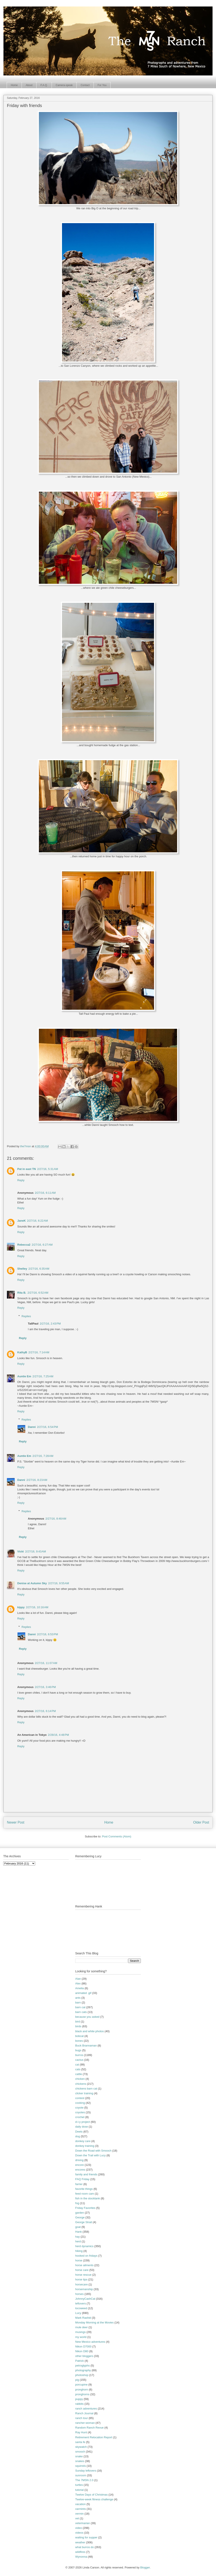 Image resolution: width=216 pixels, height=2576 pixels. What do you see at coordinates (79, 2059) in the screenshot?
I see `cactus` at bounding box center [79, 2059].